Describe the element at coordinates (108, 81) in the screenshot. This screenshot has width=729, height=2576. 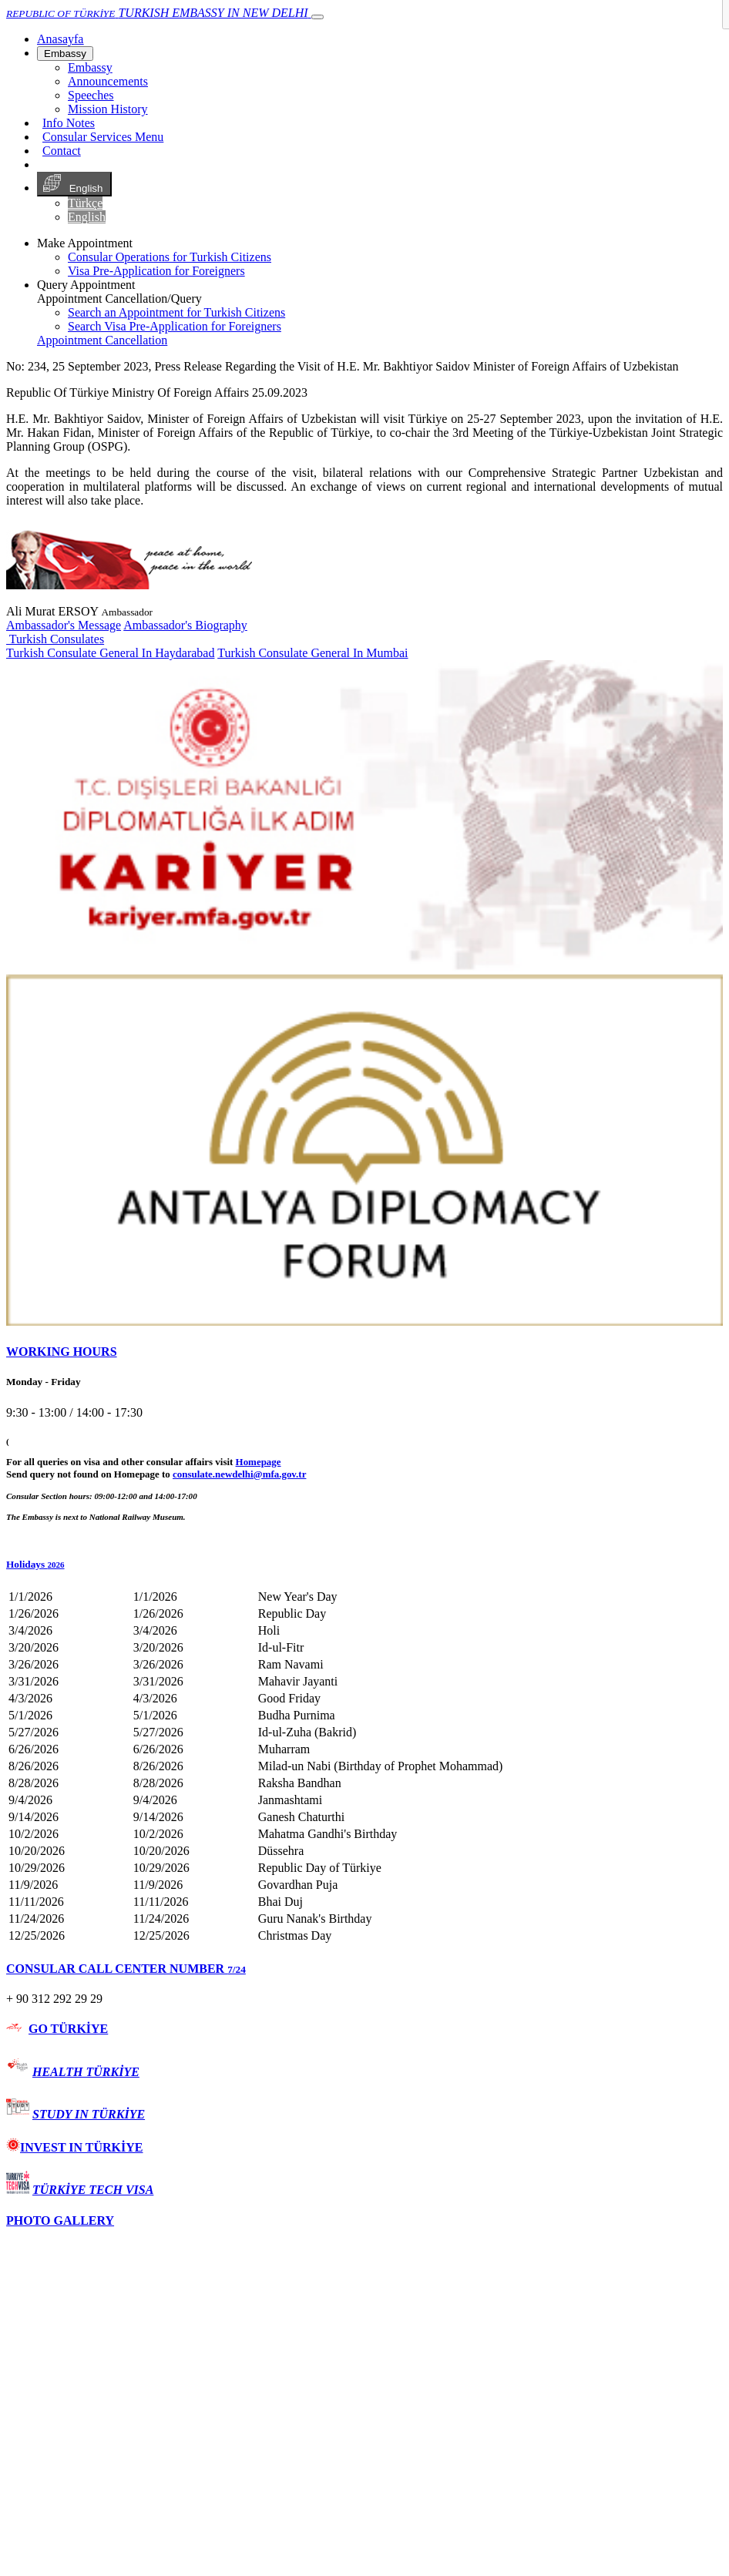
I see `Announcements` at that location.